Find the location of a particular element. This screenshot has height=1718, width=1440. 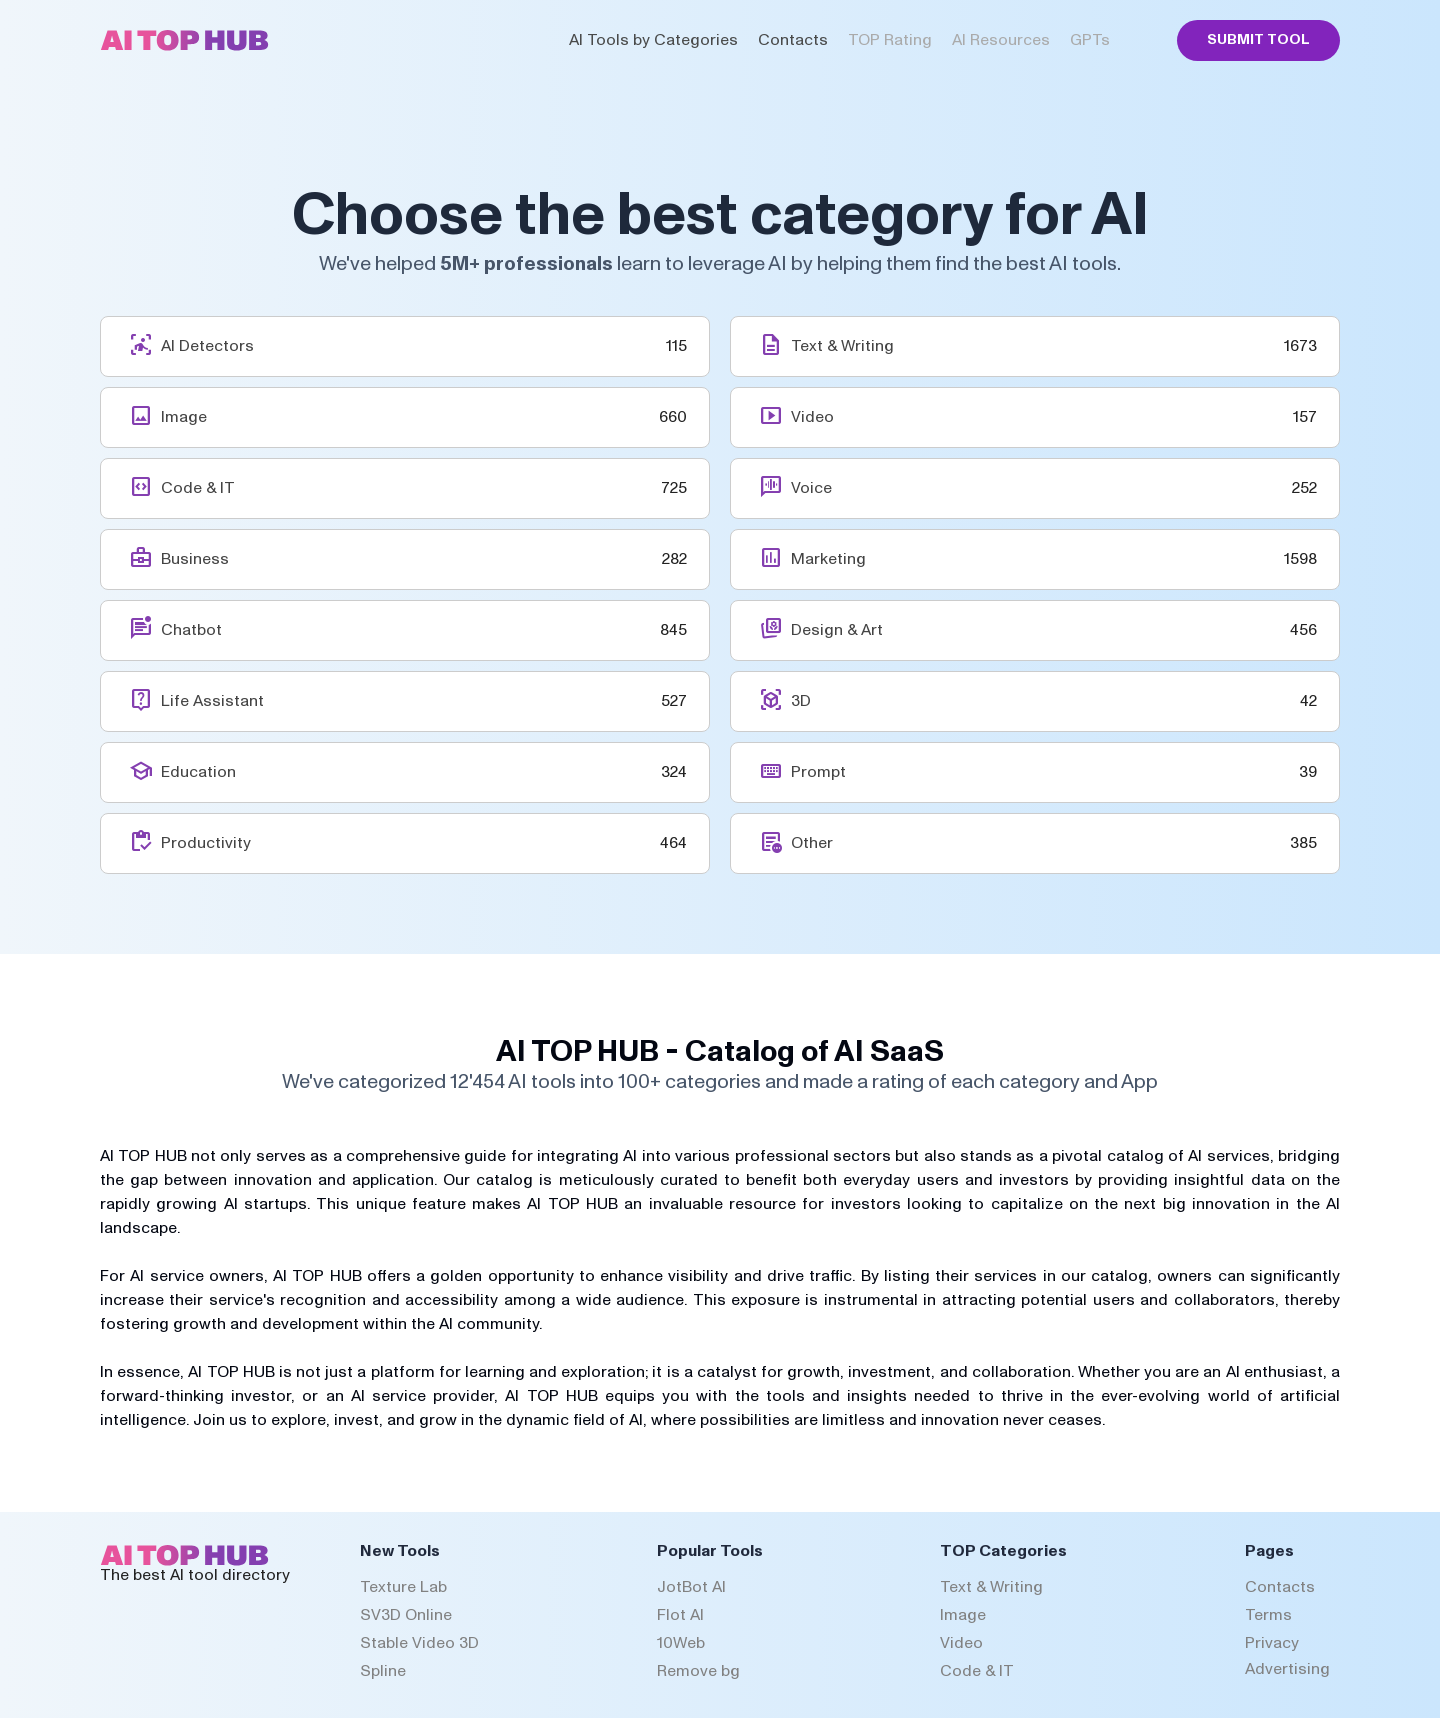

Other is located at coordinates (812, 843).